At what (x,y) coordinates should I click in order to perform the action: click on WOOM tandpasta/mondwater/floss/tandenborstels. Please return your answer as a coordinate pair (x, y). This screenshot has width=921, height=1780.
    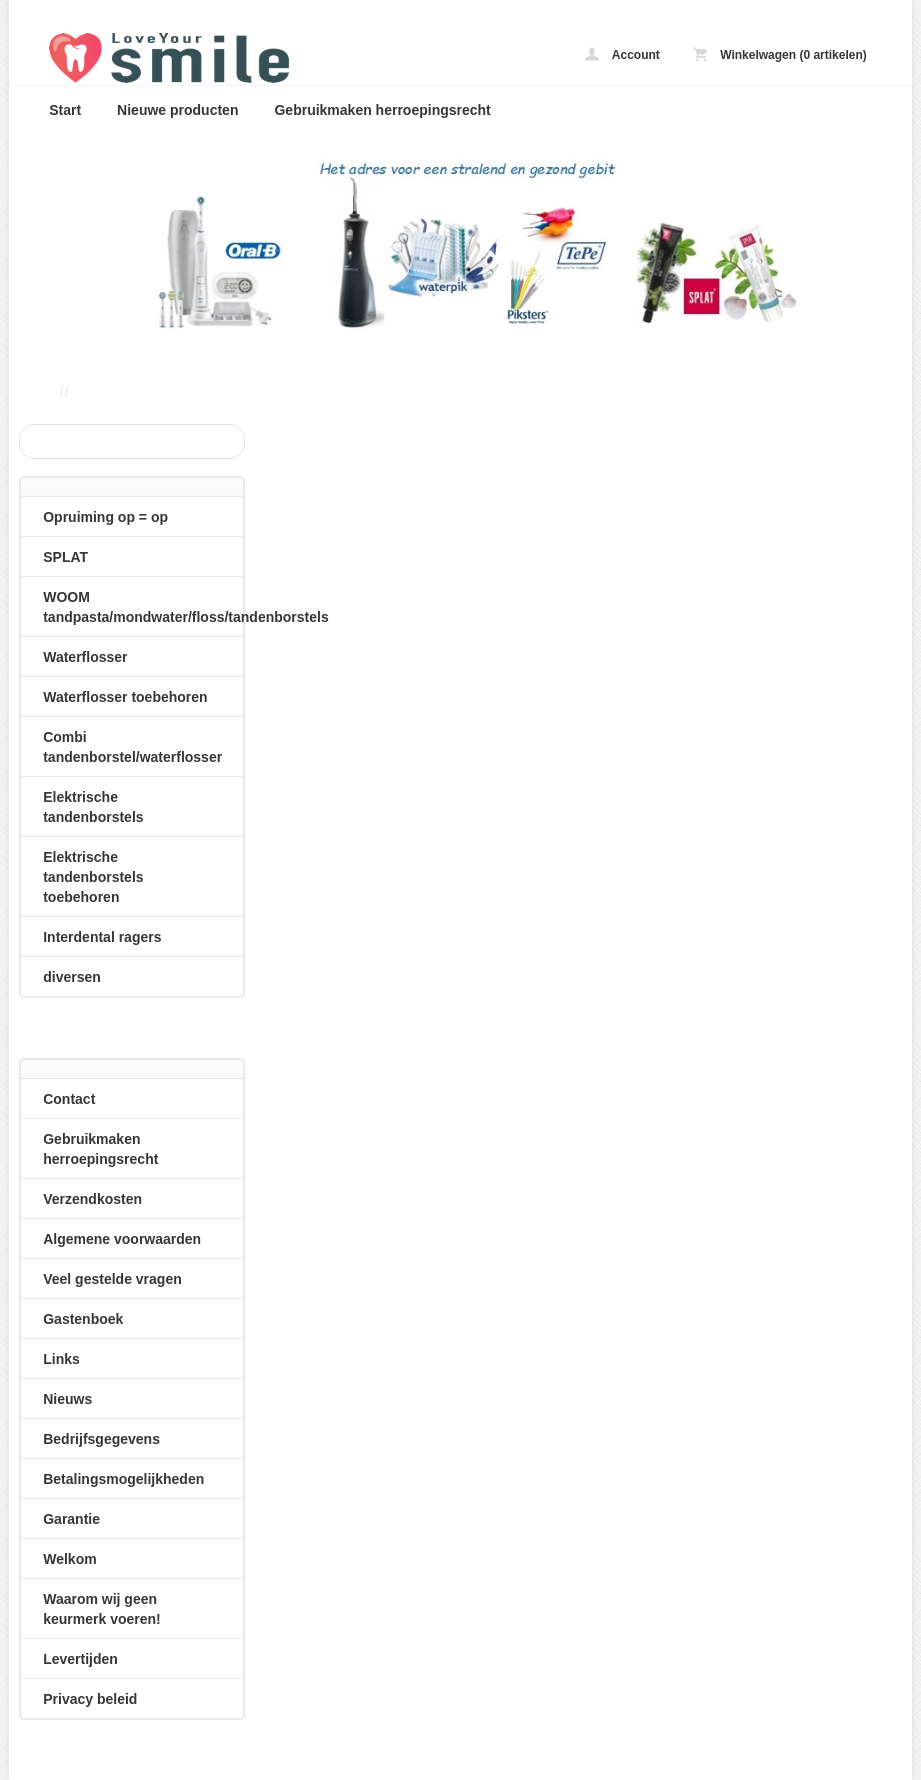
    Looking at the image, I should click on (143, 607).